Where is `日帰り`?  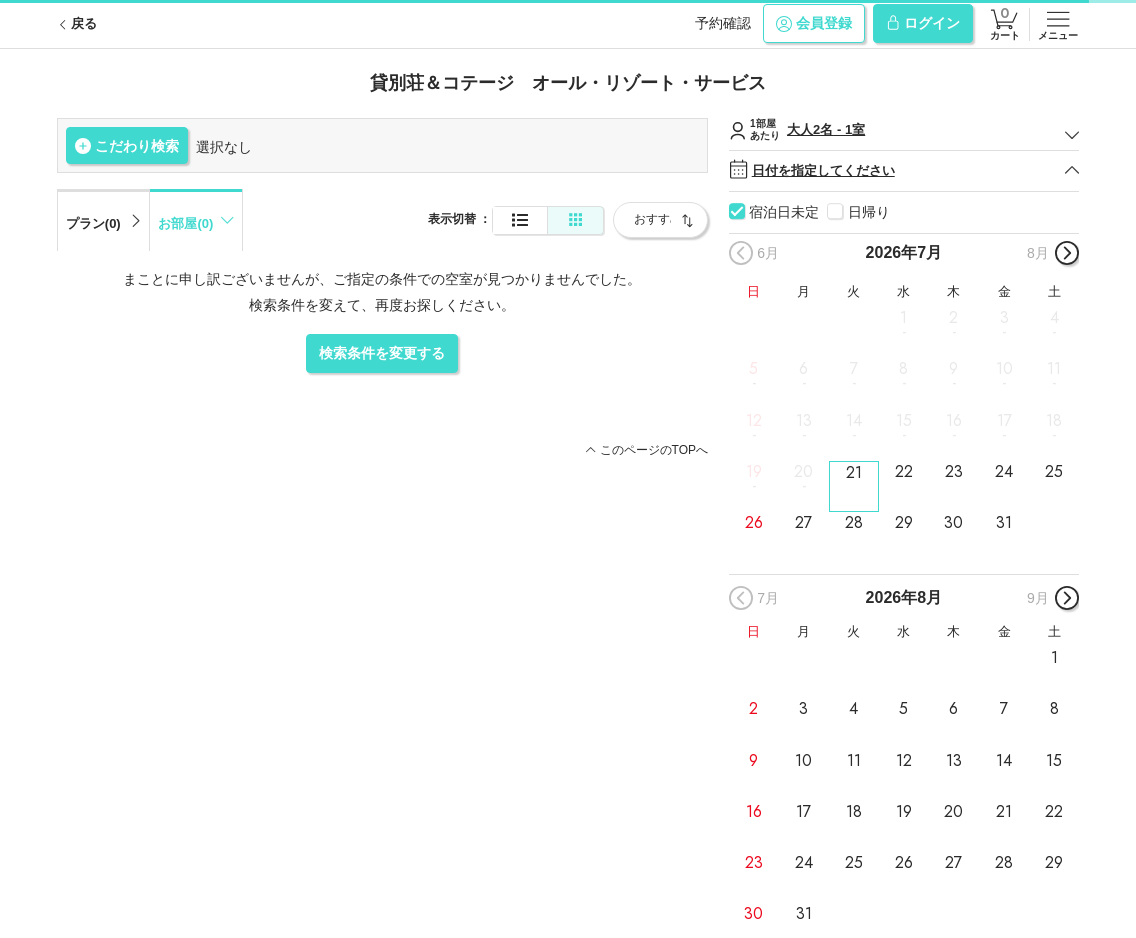 日帰り is located at coordinates (869, 212).